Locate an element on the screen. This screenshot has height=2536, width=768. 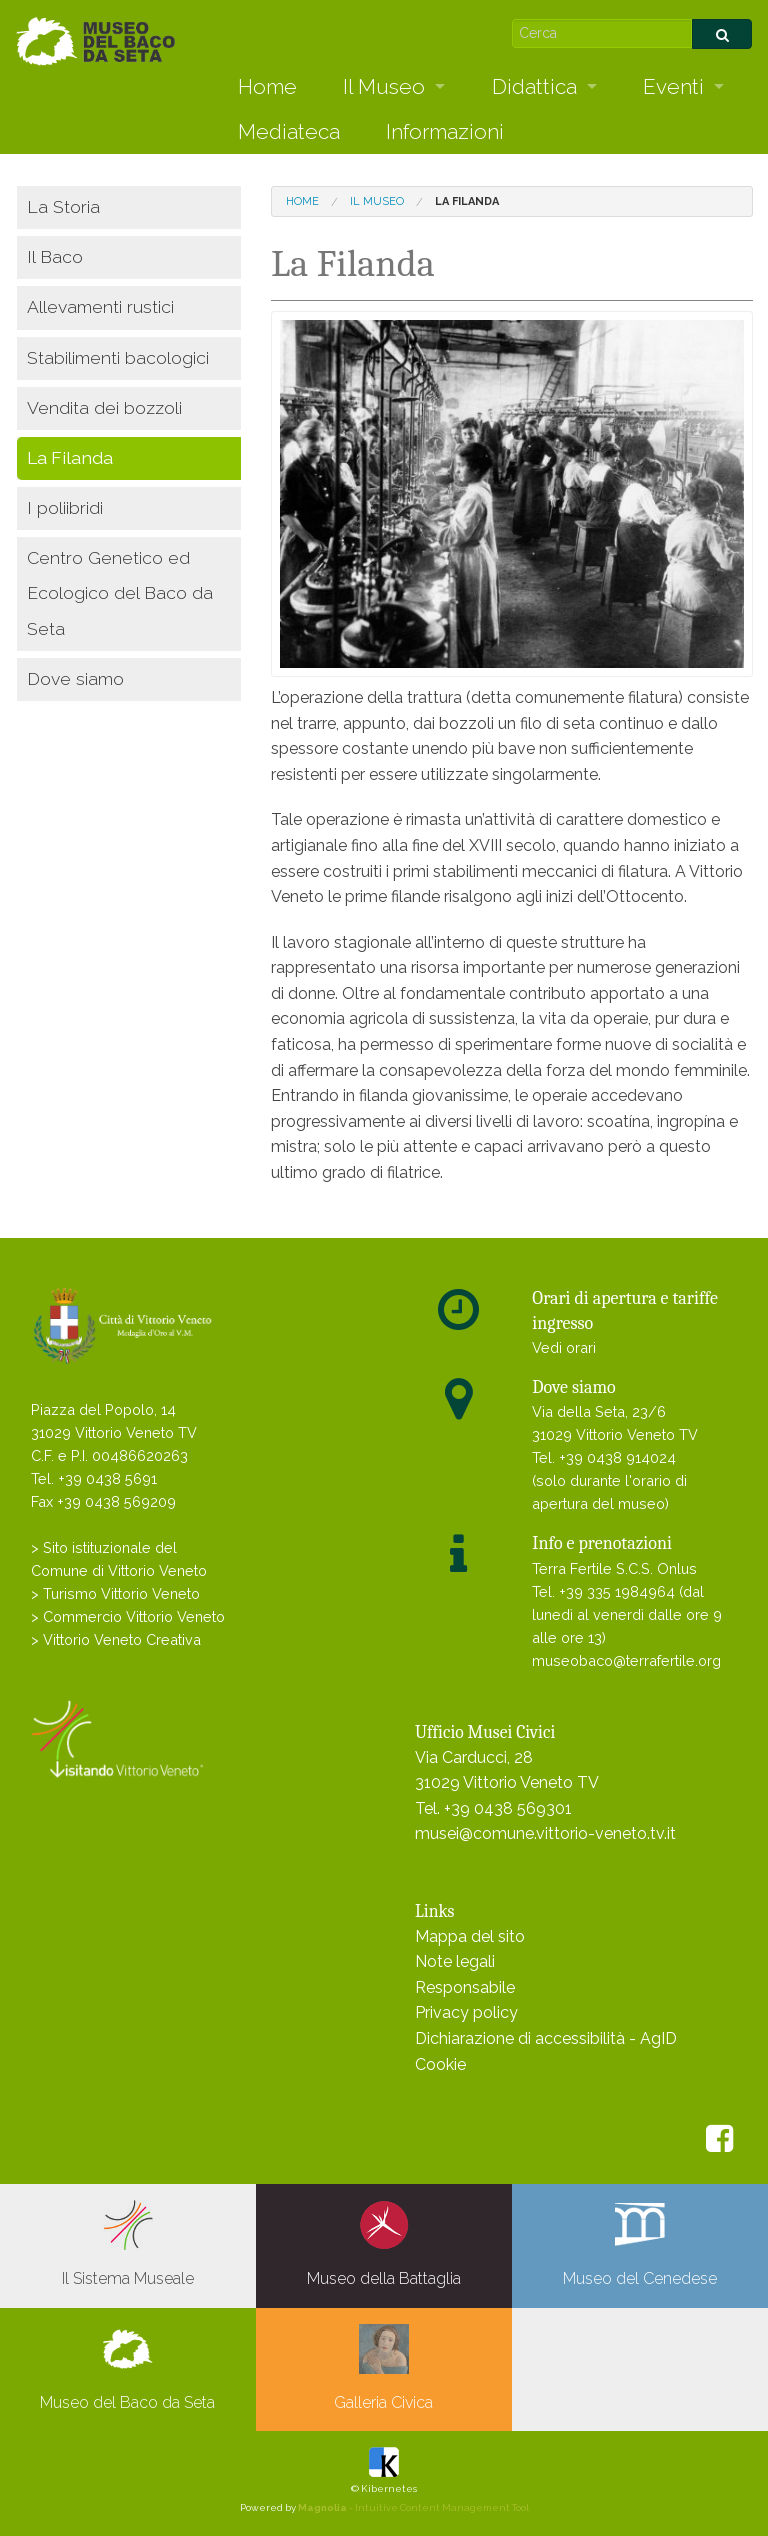
Dove siamo is located at coordinates (75, 678).